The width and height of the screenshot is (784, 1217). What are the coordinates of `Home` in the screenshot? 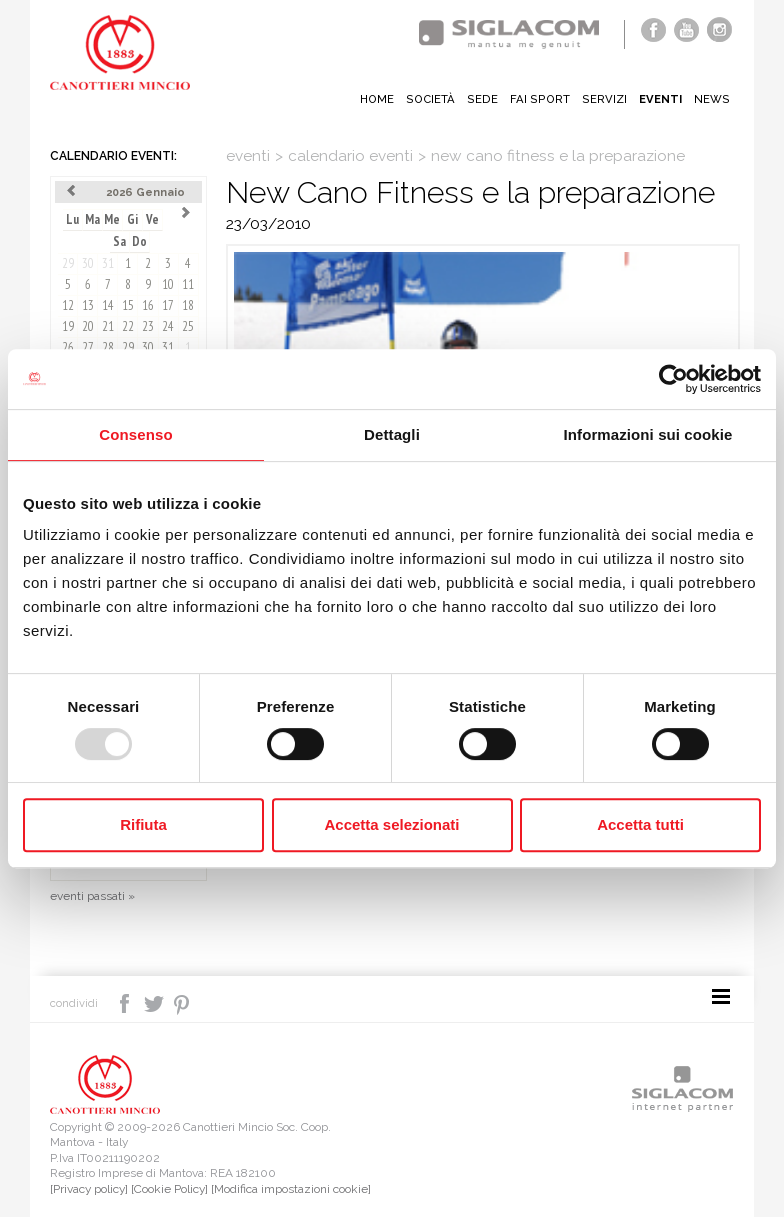 It's located at (377, 99).